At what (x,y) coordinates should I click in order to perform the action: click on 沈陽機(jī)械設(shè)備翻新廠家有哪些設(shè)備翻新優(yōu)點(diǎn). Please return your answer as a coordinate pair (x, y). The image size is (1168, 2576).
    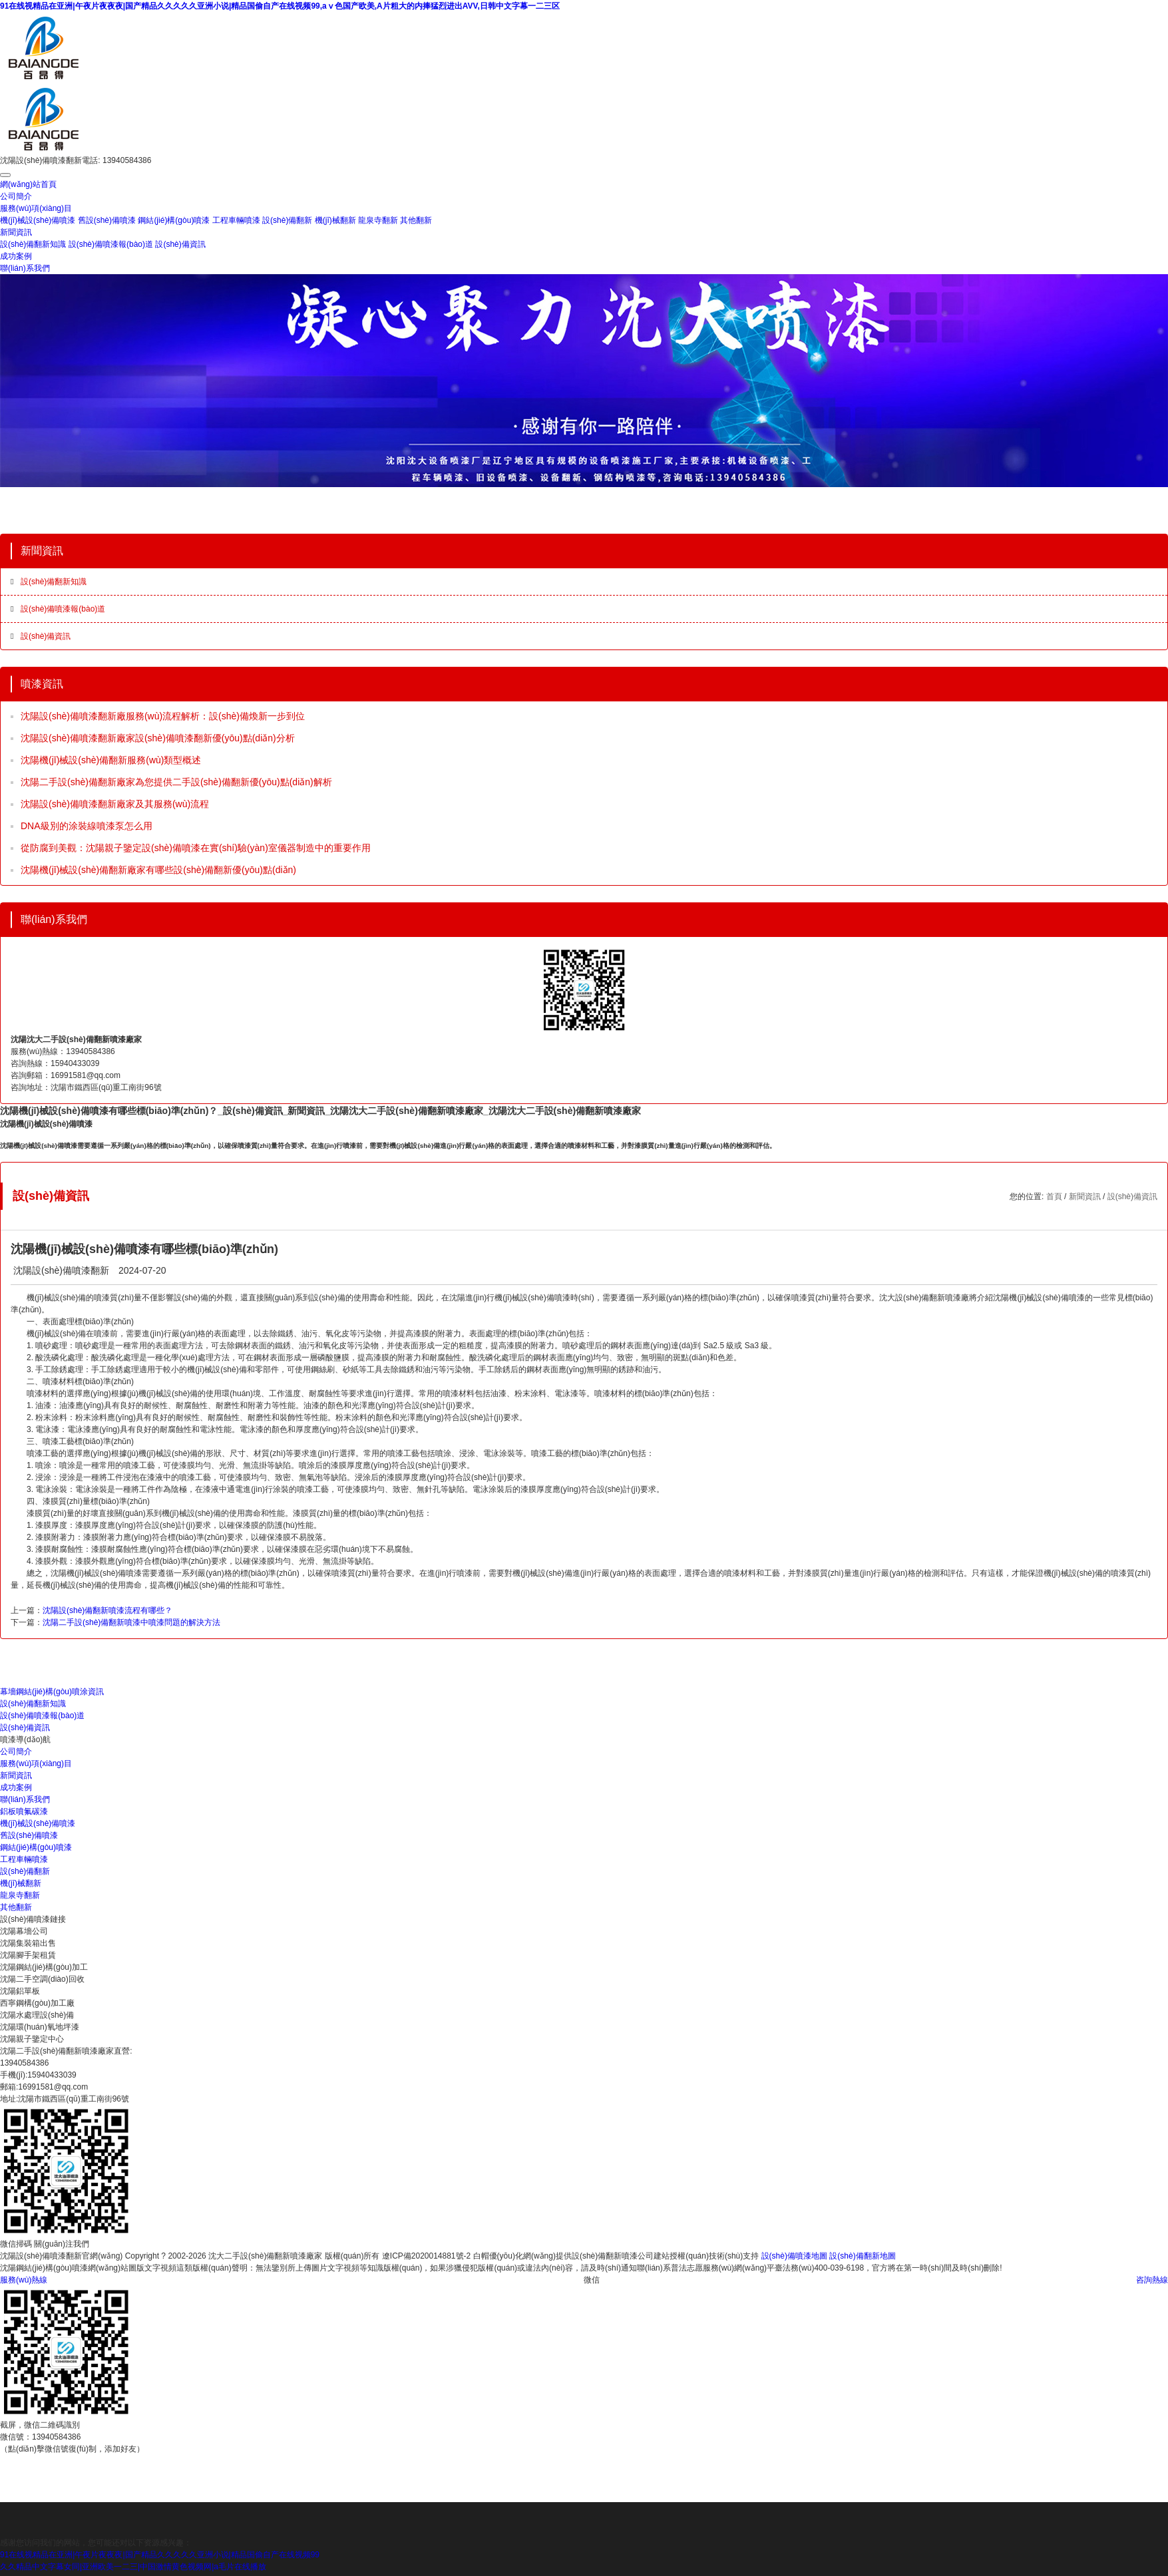
    Looking at the image, I should click on (158, 869).